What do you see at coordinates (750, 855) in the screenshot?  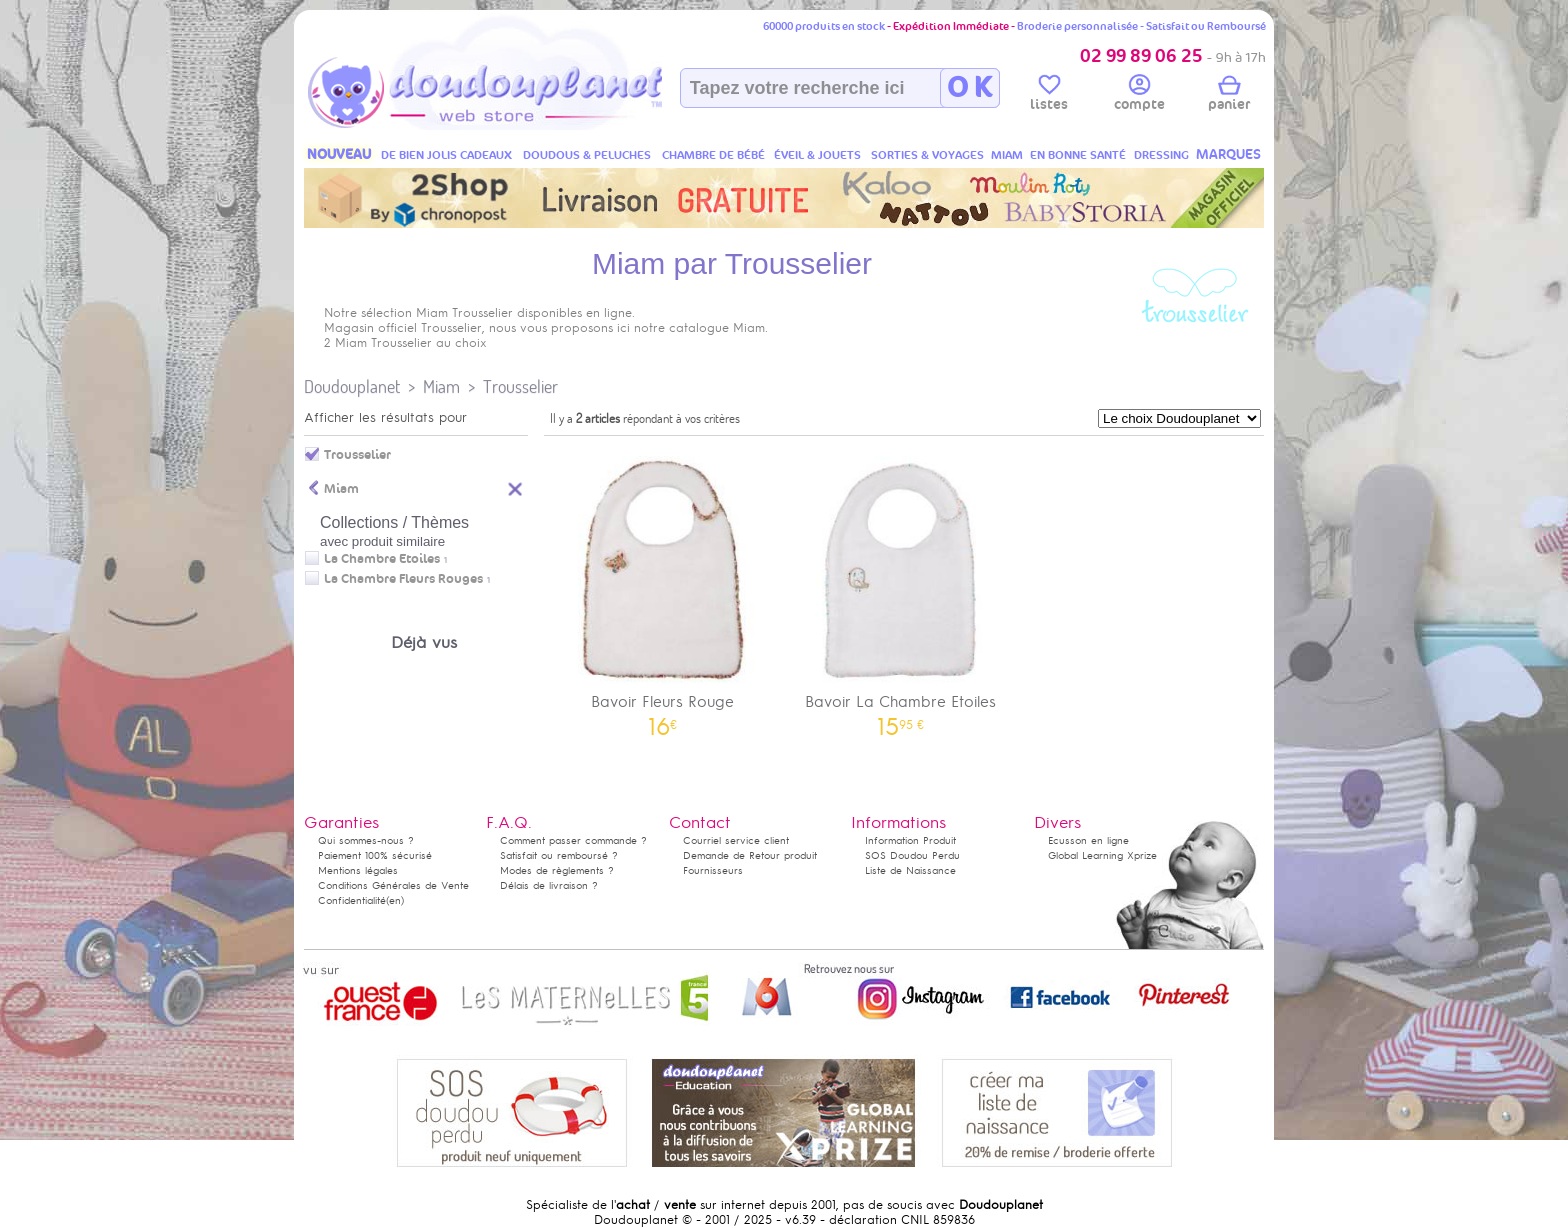 I see `Demande de Retour produit` at bounding box center [750, 855].